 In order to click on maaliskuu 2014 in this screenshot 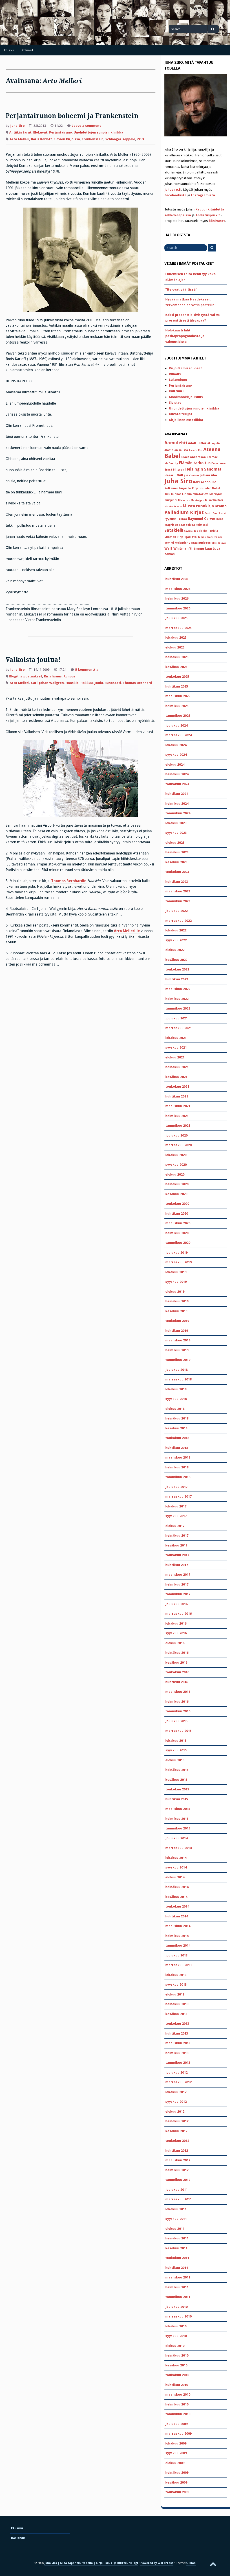, I will do `click(177, 1926)`.